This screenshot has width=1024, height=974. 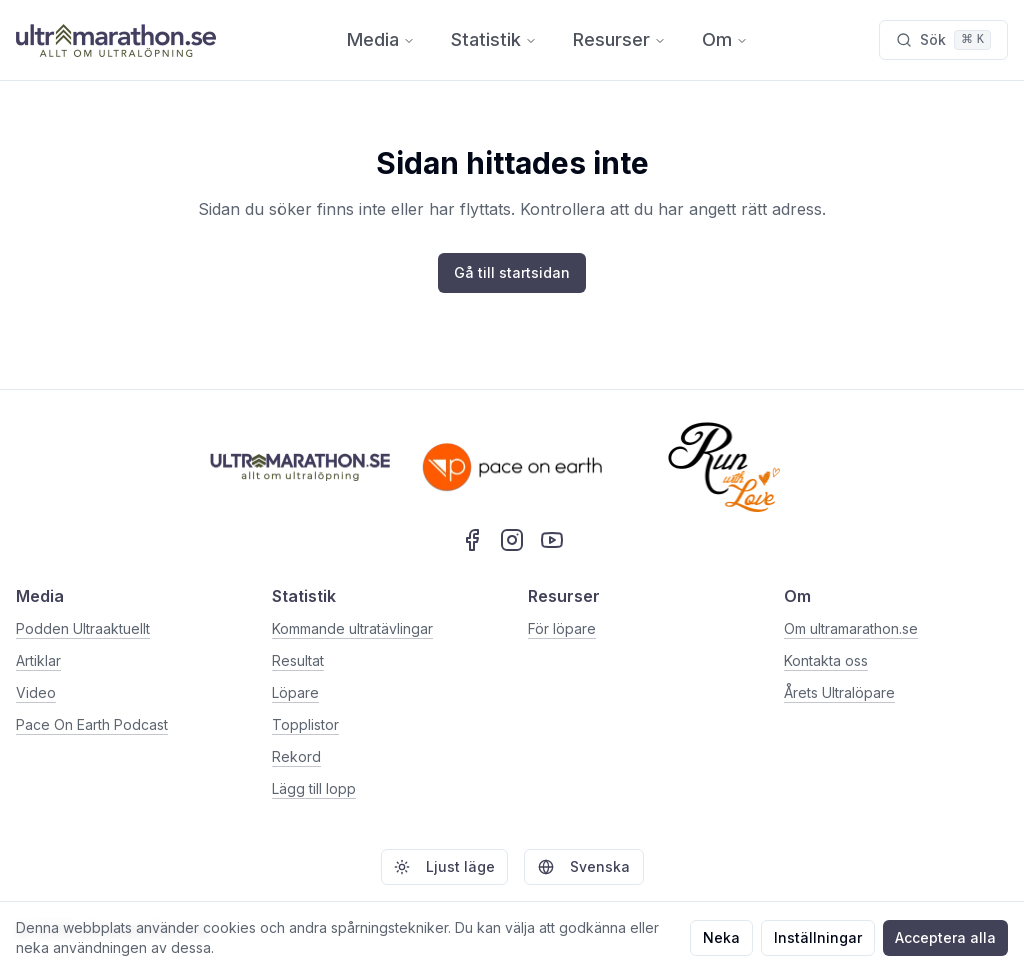 I want to click on Kontakta oss, so click(x=826, y=660).